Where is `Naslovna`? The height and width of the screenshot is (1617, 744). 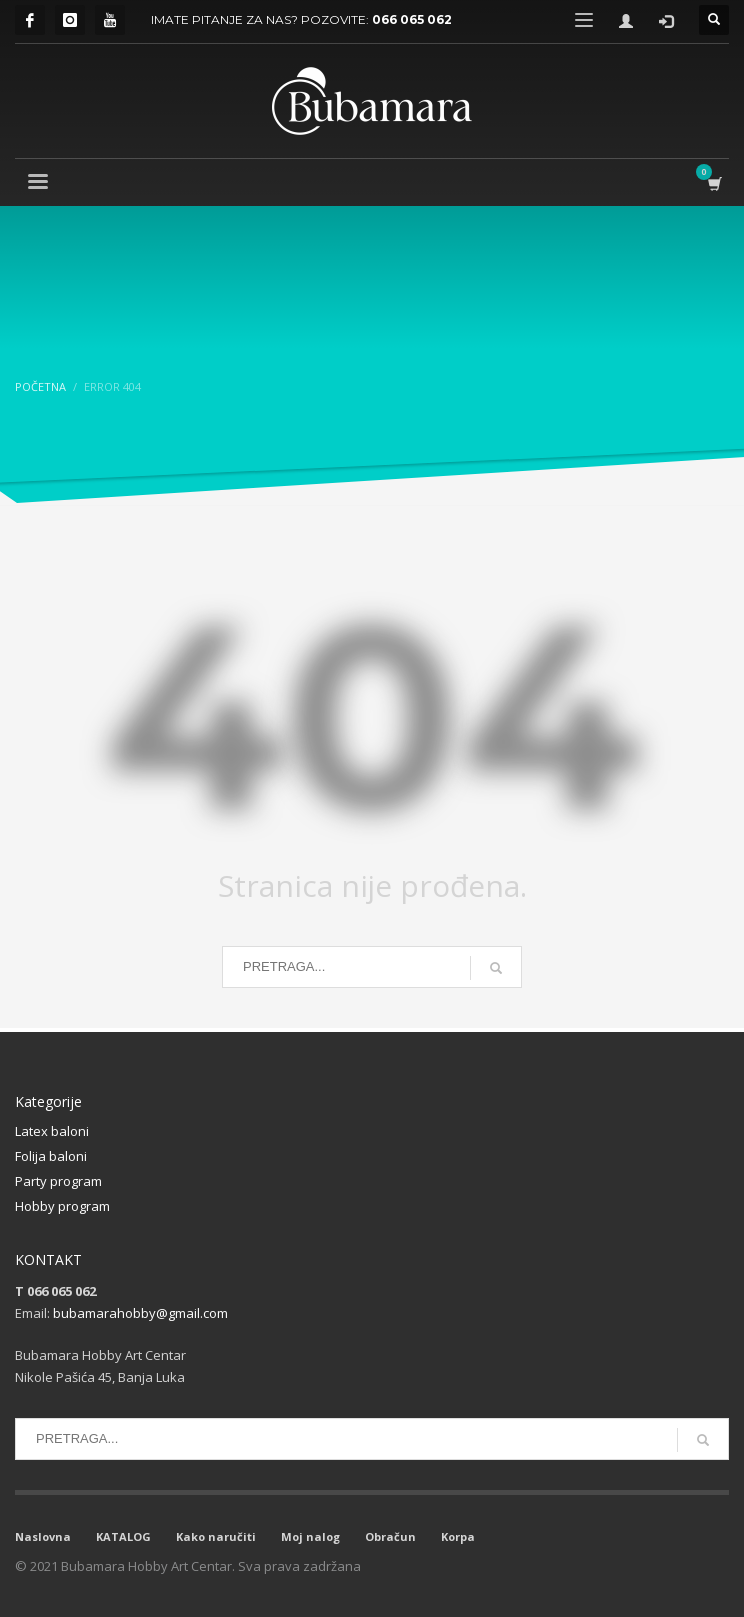
Naslovna is located at coordinates (43, 1536).